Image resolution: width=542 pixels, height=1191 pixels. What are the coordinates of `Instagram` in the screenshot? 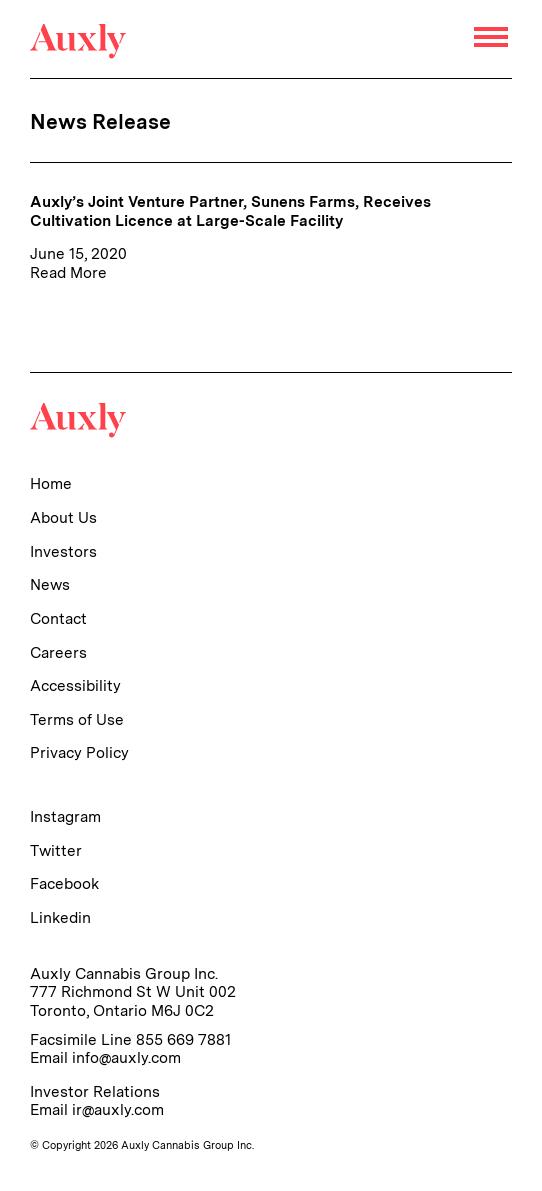 It's located at (65, 816).